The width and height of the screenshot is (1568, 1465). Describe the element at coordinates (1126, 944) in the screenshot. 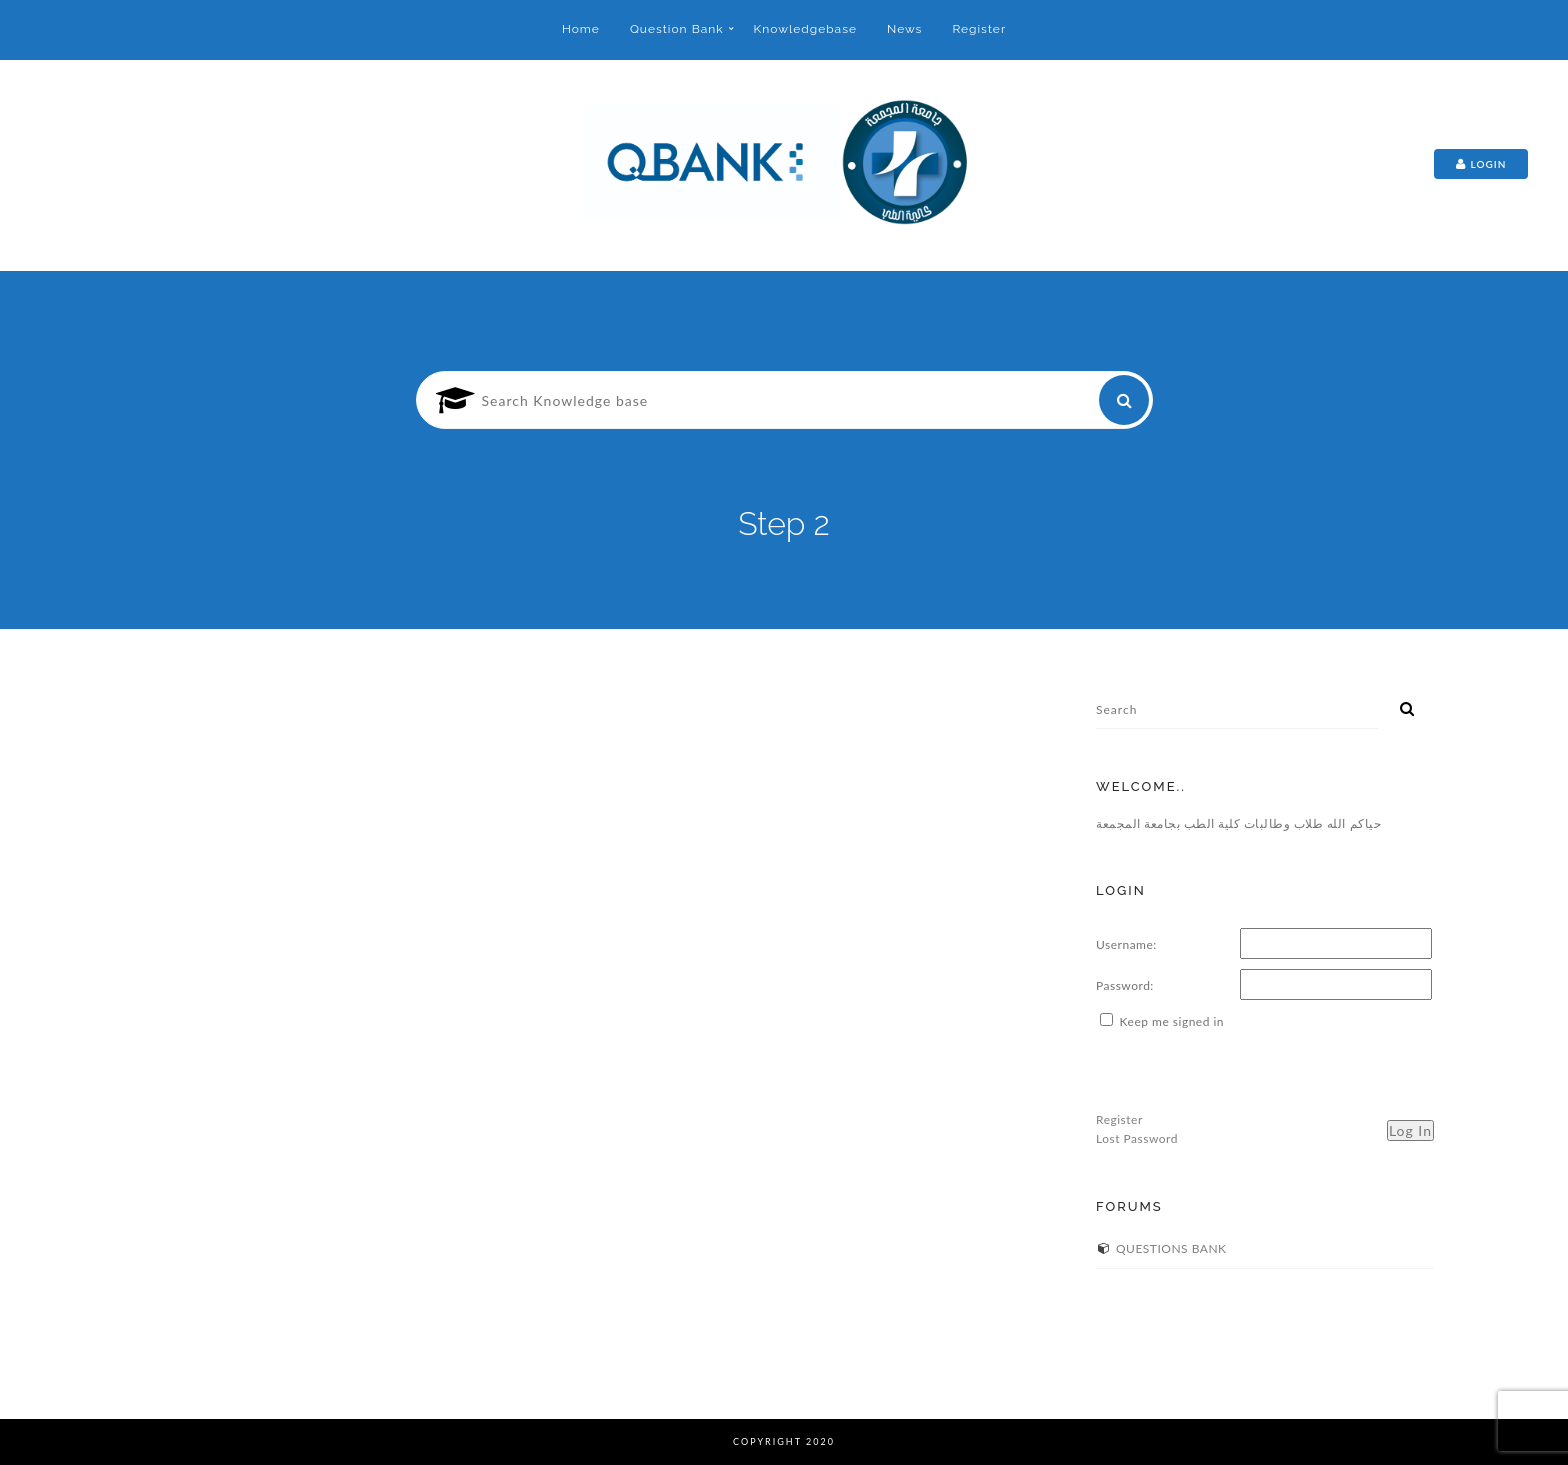

I see `Username:` at that location.